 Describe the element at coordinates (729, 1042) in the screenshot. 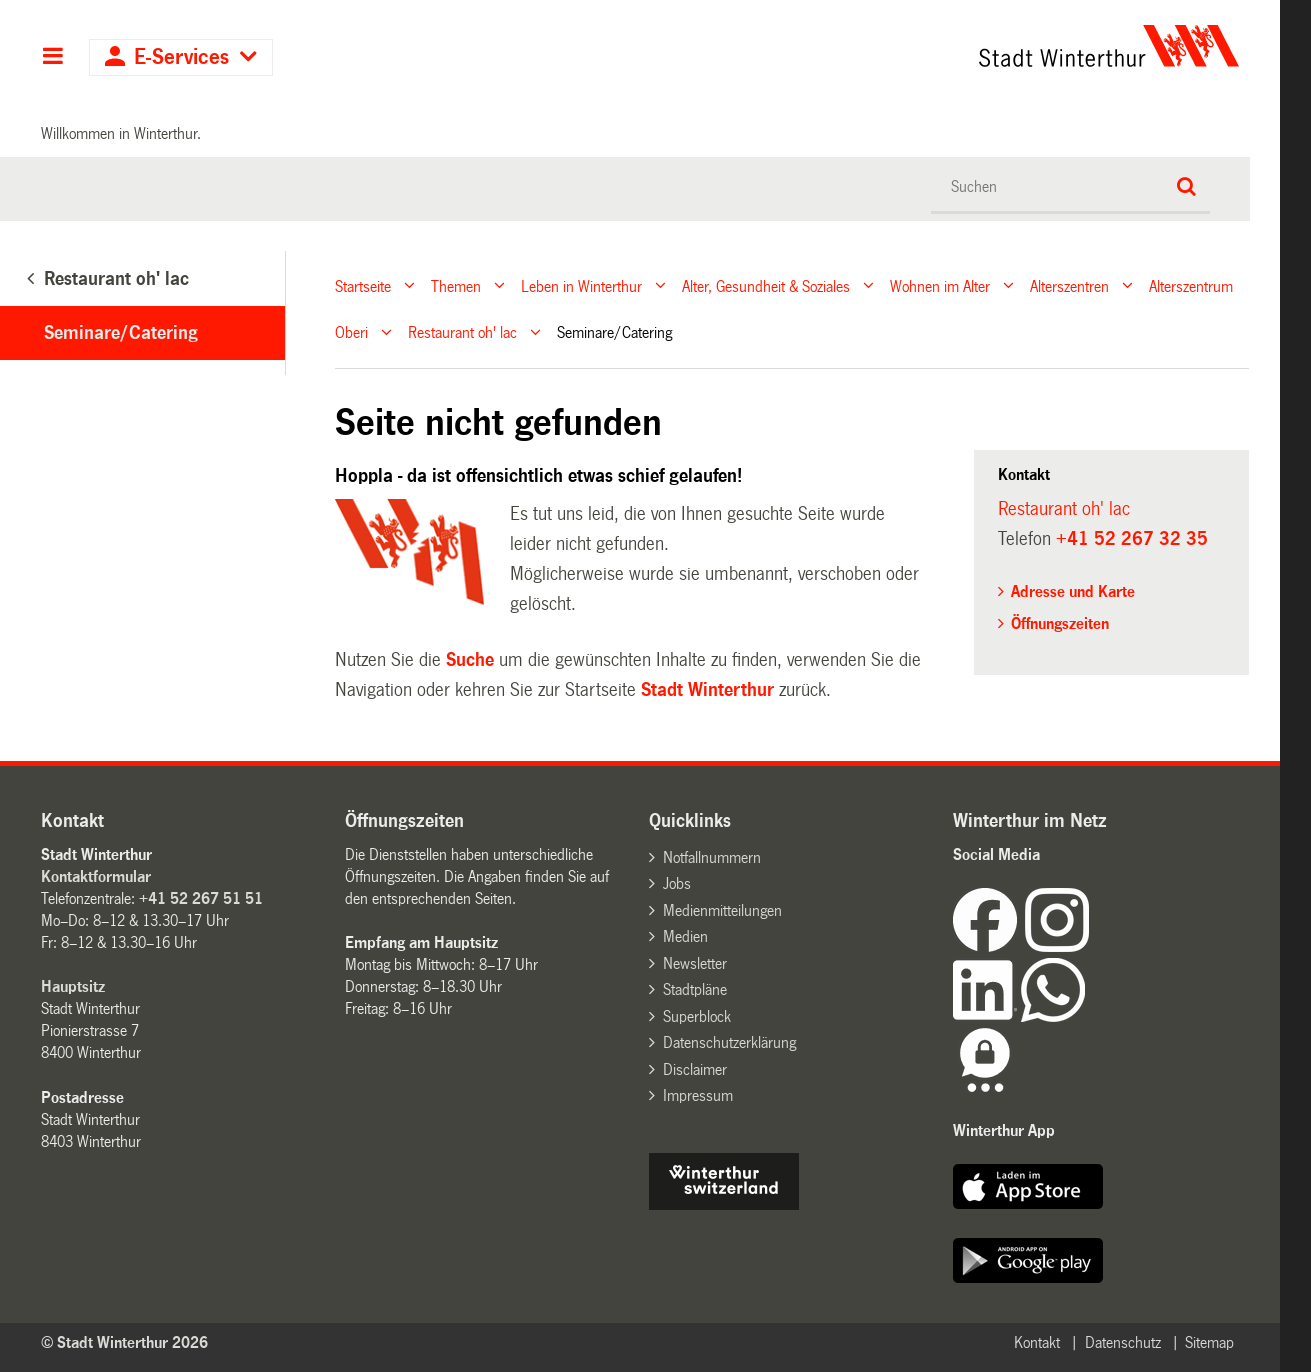

I see `Datenschutzerklärung` at that location.